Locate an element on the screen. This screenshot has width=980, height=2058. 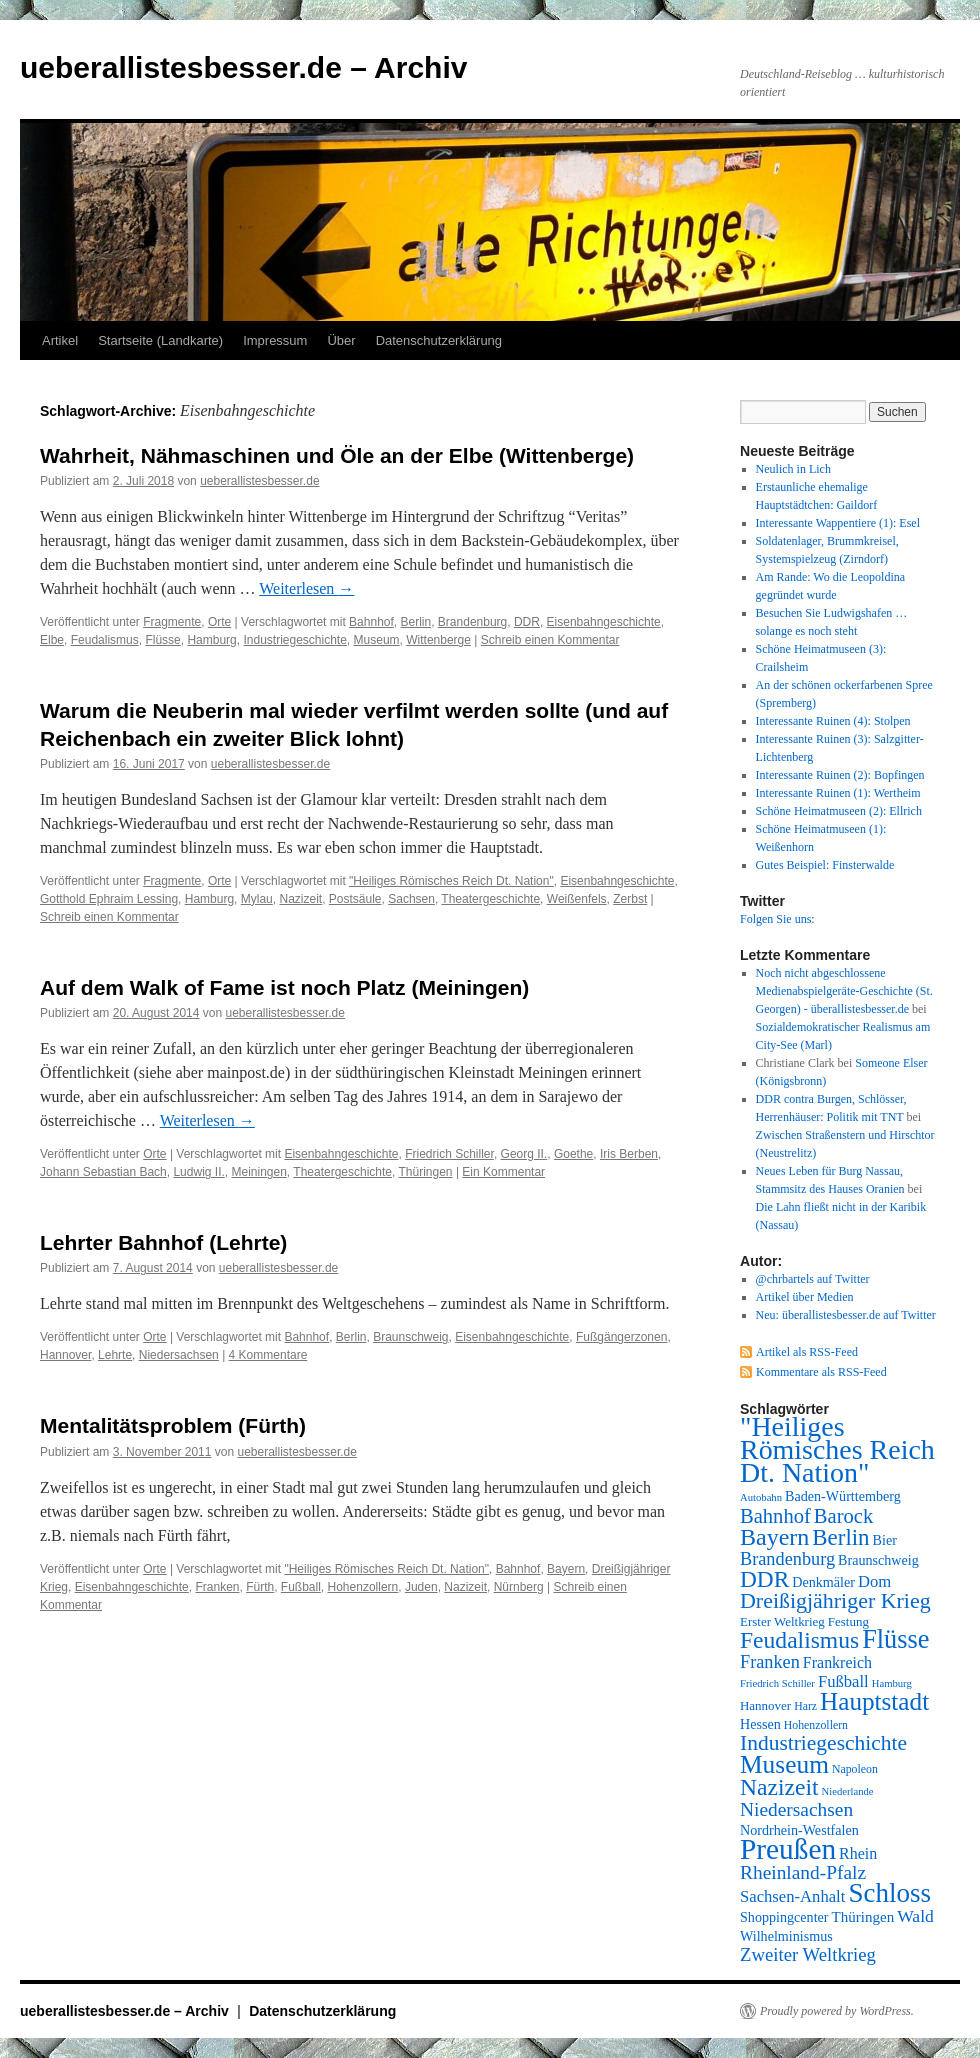
Zweiter Weltkrieg [Zweiter Weltkrieg (15 Einträge)] is located at coordinates (808, 1954).